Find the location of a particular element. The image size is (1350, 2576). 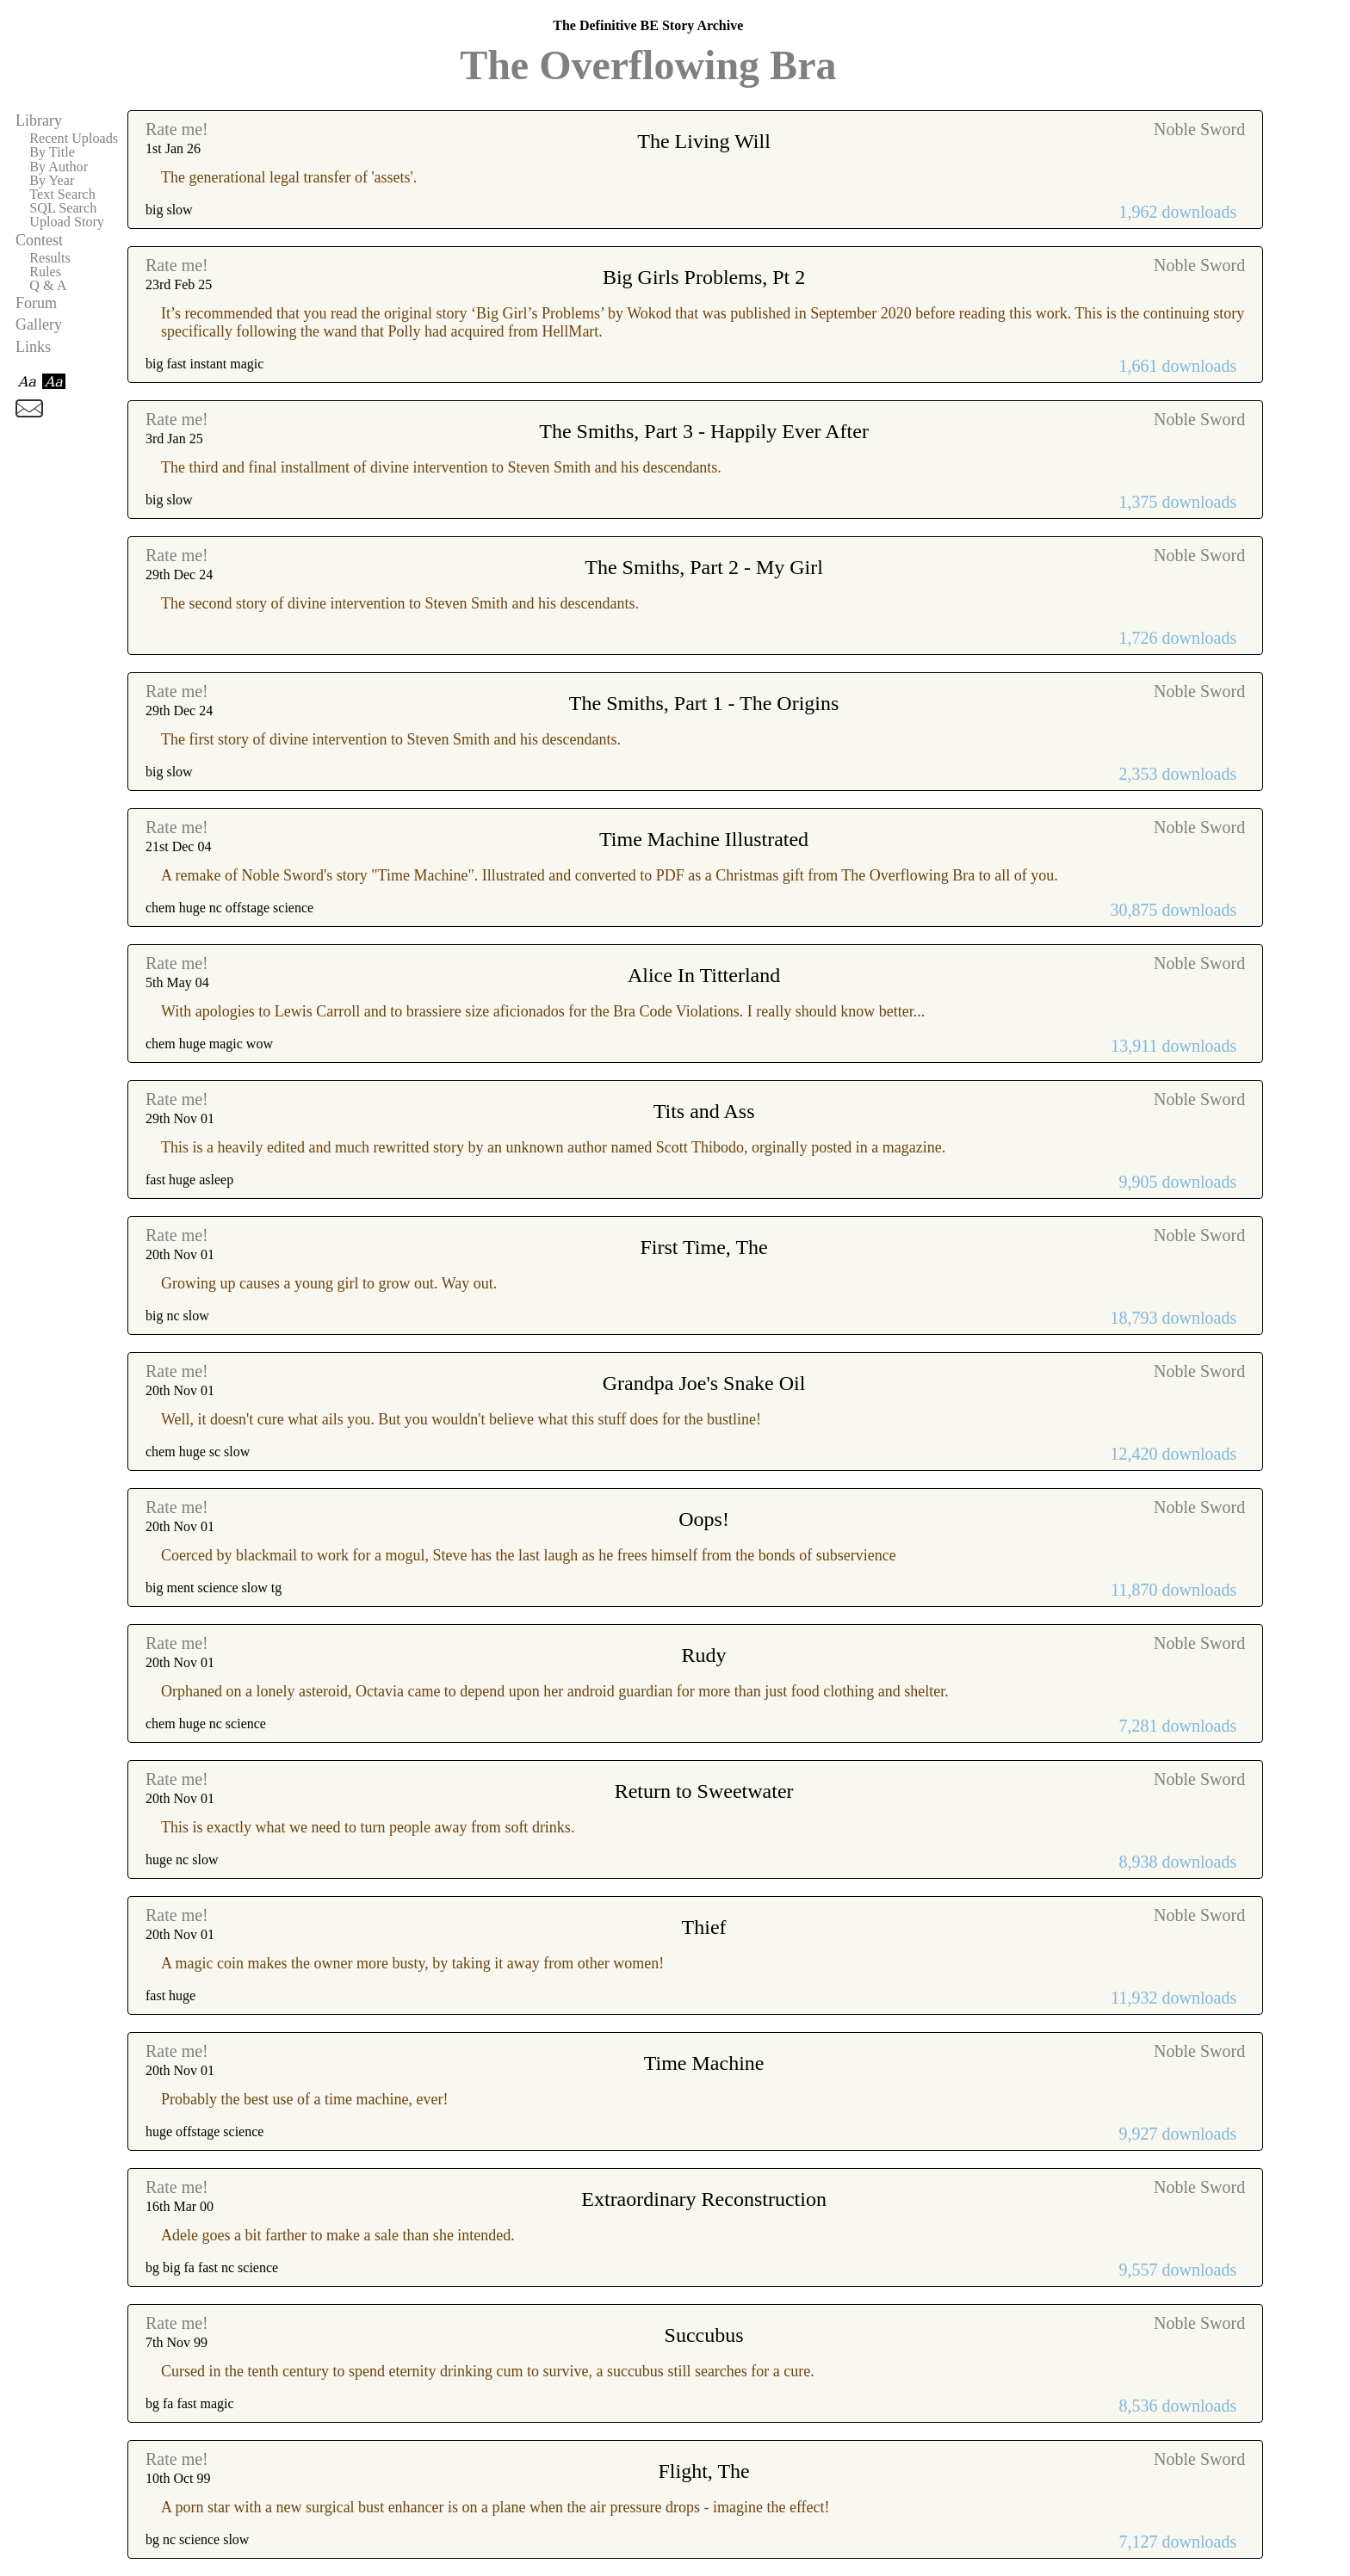

Library is located at coordinates (38, 120).